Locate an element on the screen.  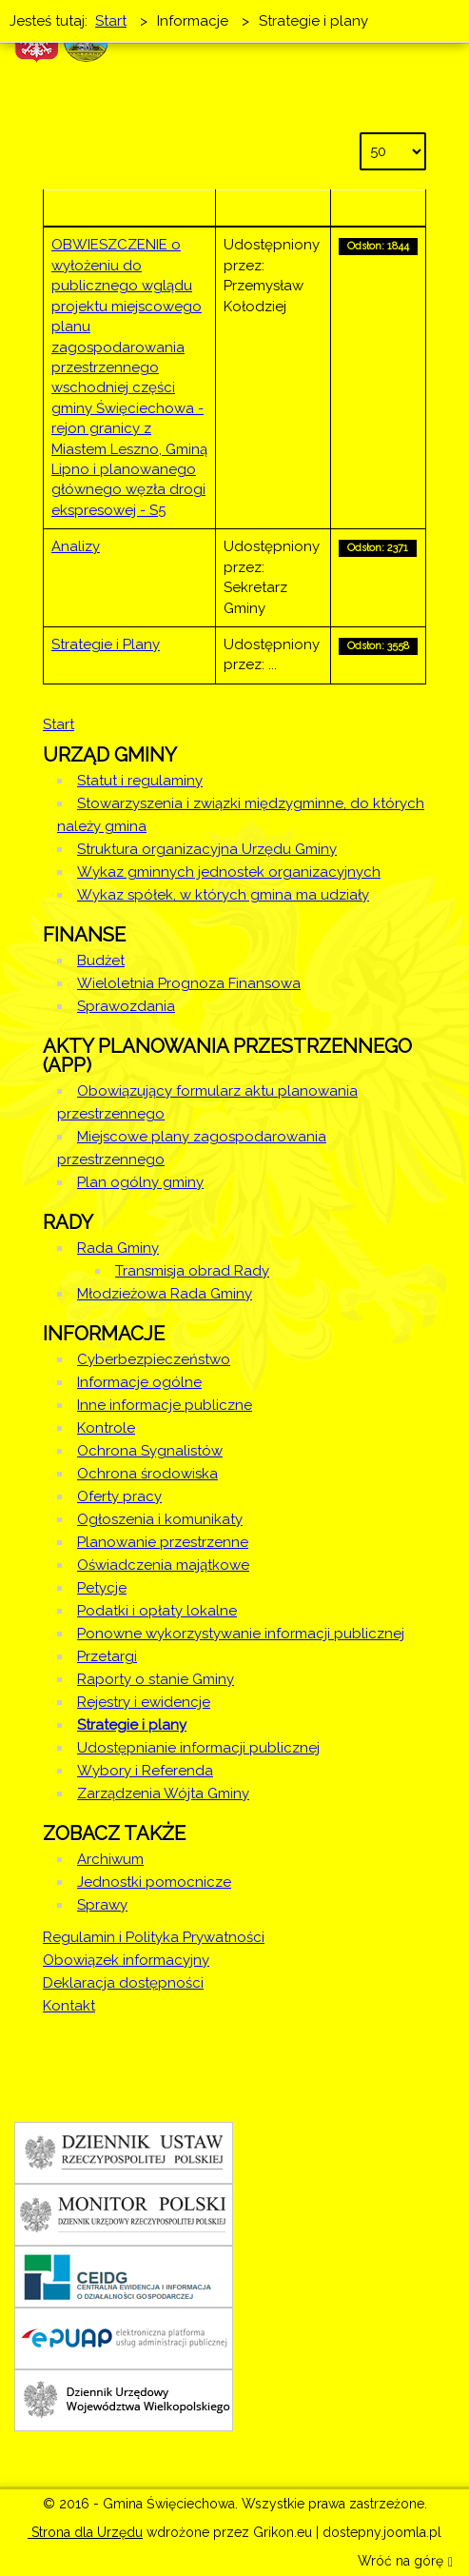
Młodzieżowa Rada Gminy is located at coordinates (164, 1293).